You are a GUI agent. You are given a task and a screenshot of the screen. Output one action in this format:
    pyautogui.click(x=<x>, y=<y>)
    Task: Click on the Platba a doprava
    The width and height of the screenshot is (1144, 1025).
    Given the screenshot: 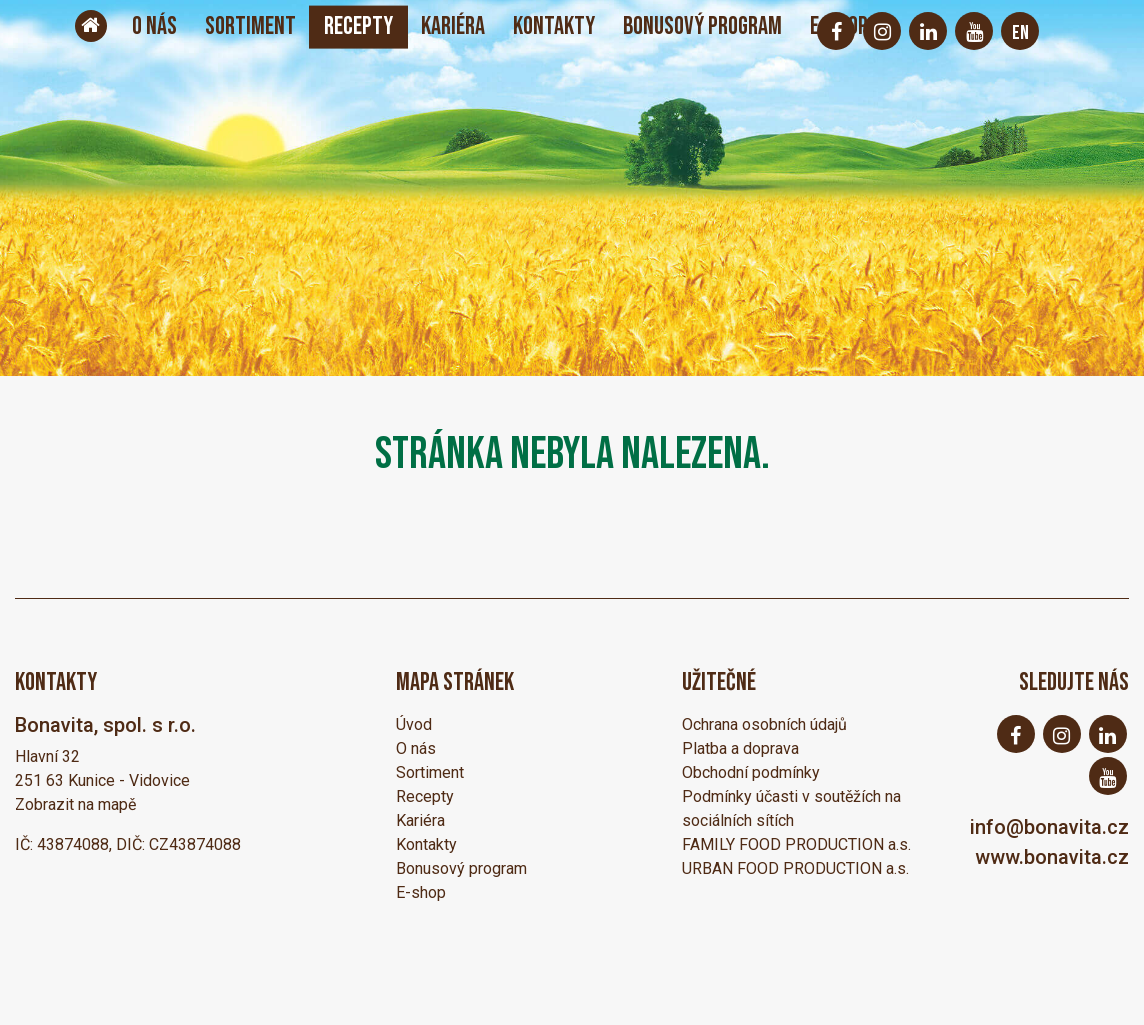 What is the action you would take?
    pyautogui.click(x=740, y=748)
    